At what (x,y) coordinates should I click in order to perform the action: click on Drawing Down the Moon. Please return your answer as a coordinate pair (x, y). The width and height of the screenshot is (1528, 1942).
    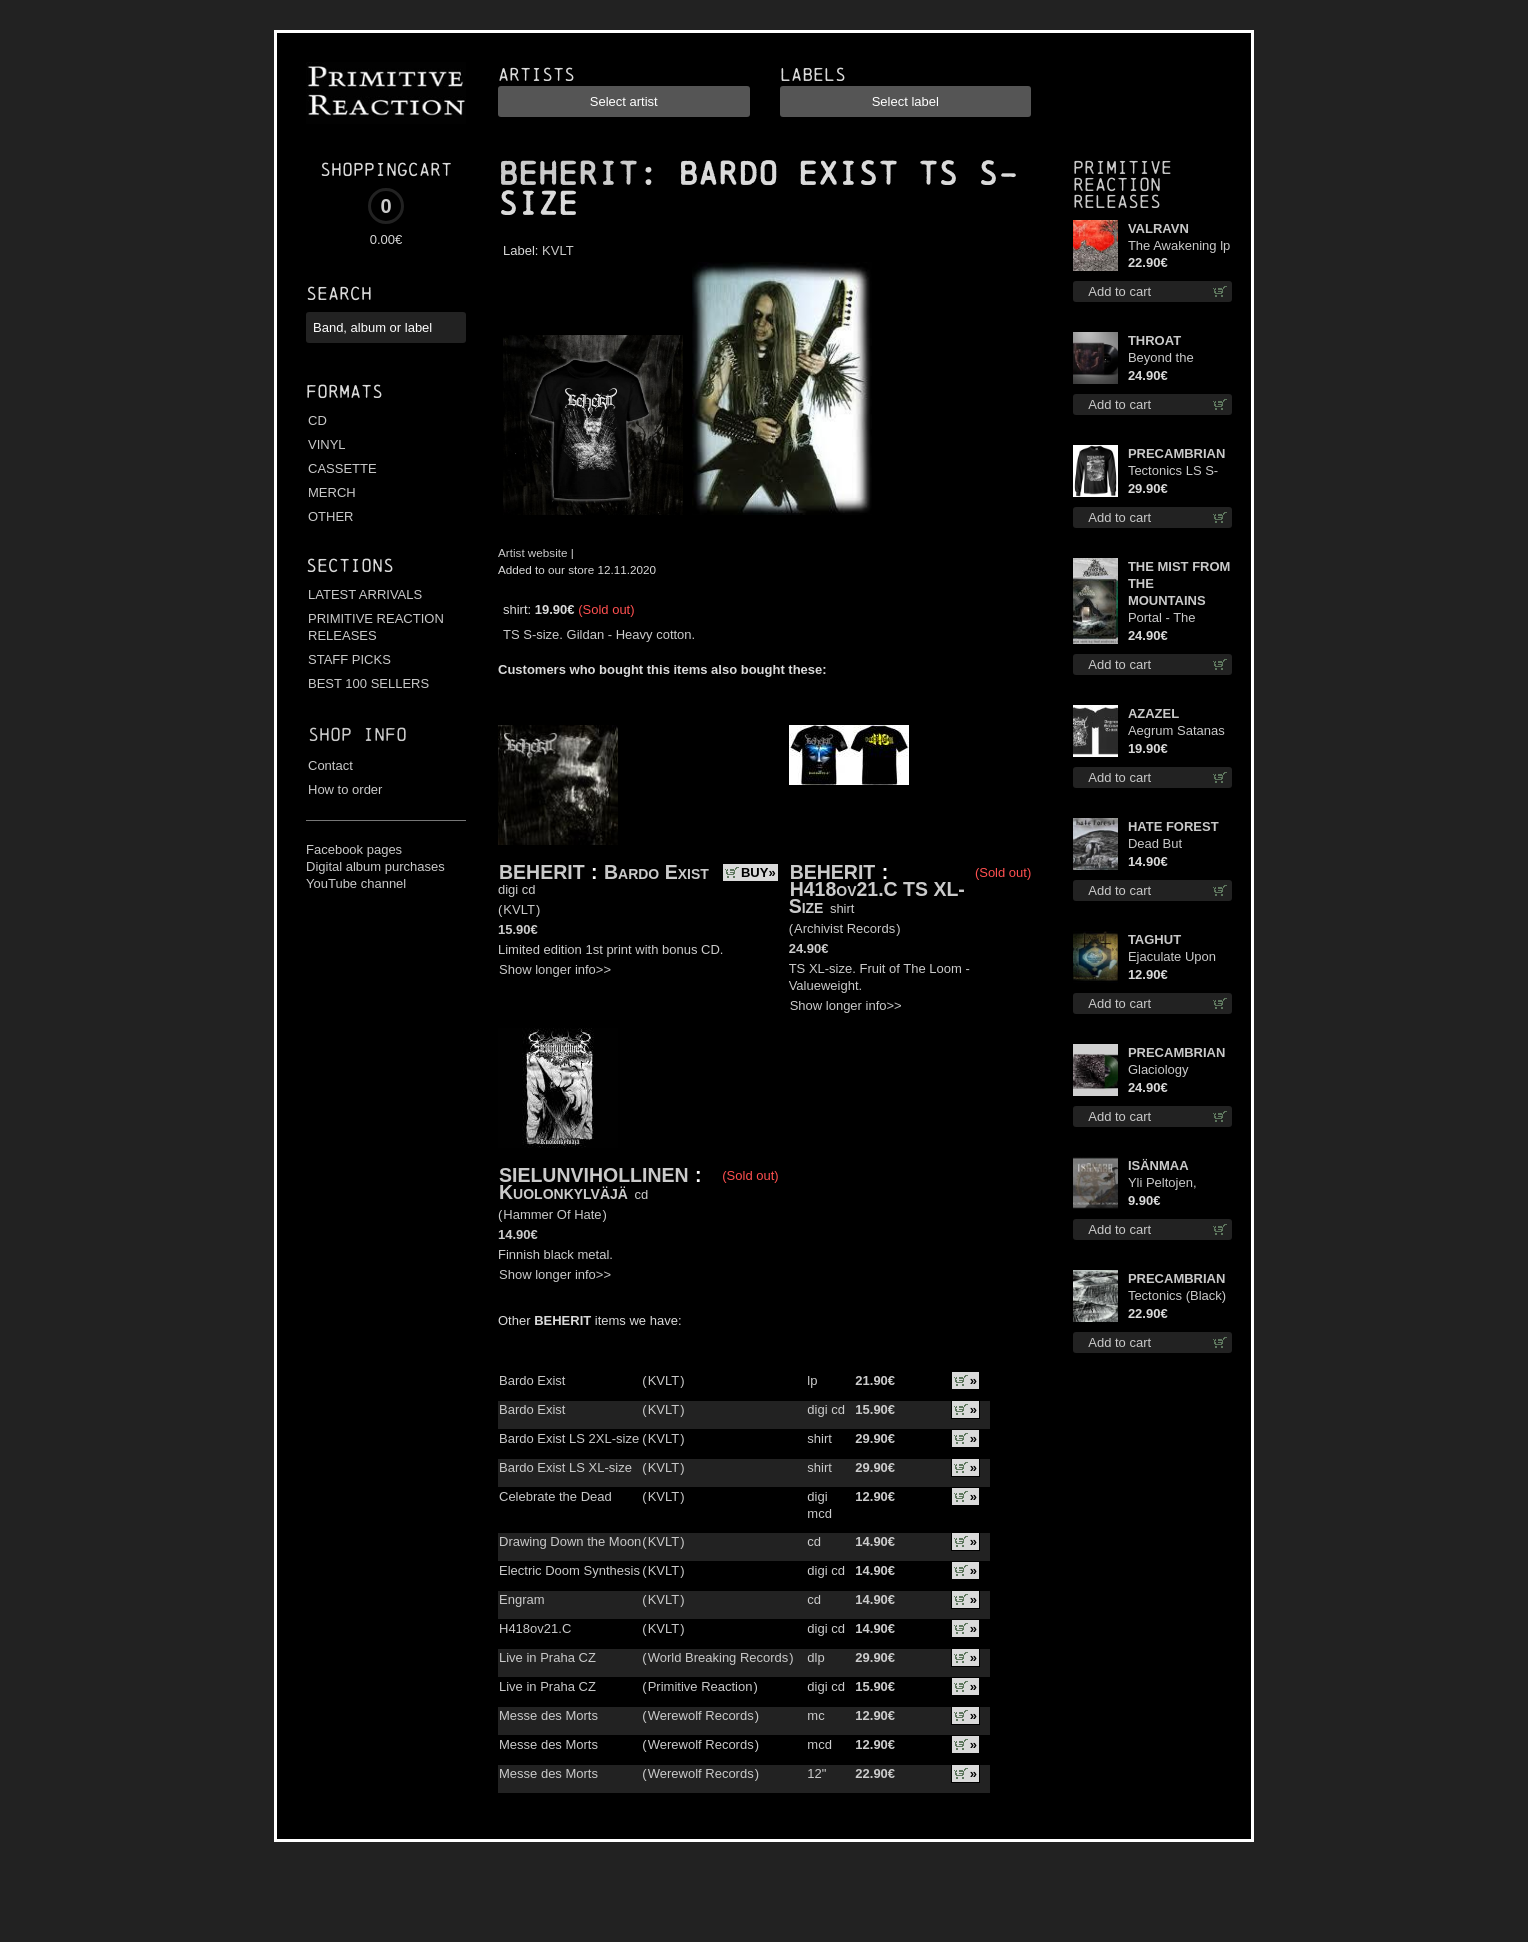
    Looking at the image, I should click on (570, 1541).